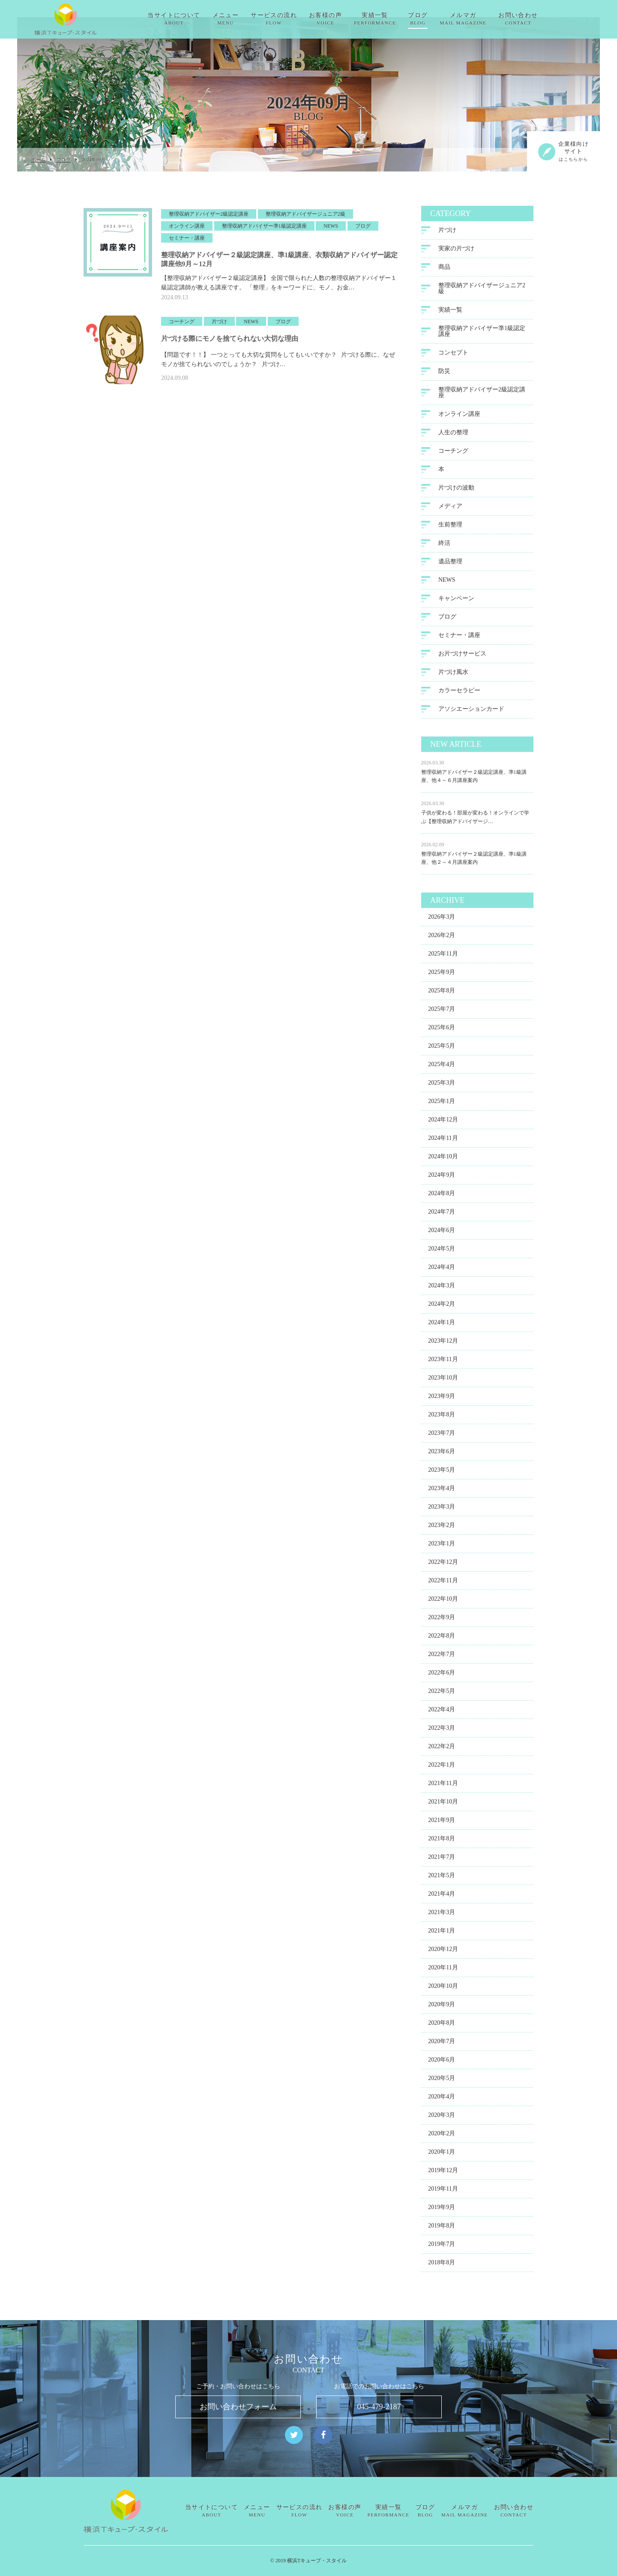 Image resolution: width=617 pixels, height=2576 pixels. Describe the element at coordinates (441, 1016) in the screenshot. I see `2025年7月` at that location.